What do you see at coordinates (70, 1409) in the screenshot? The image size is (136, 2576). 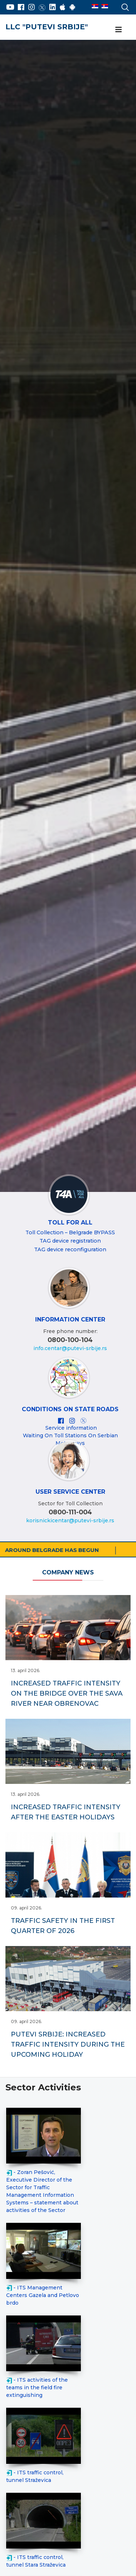 I see `Conditions on state roads` at bounding box center [70, 1409].